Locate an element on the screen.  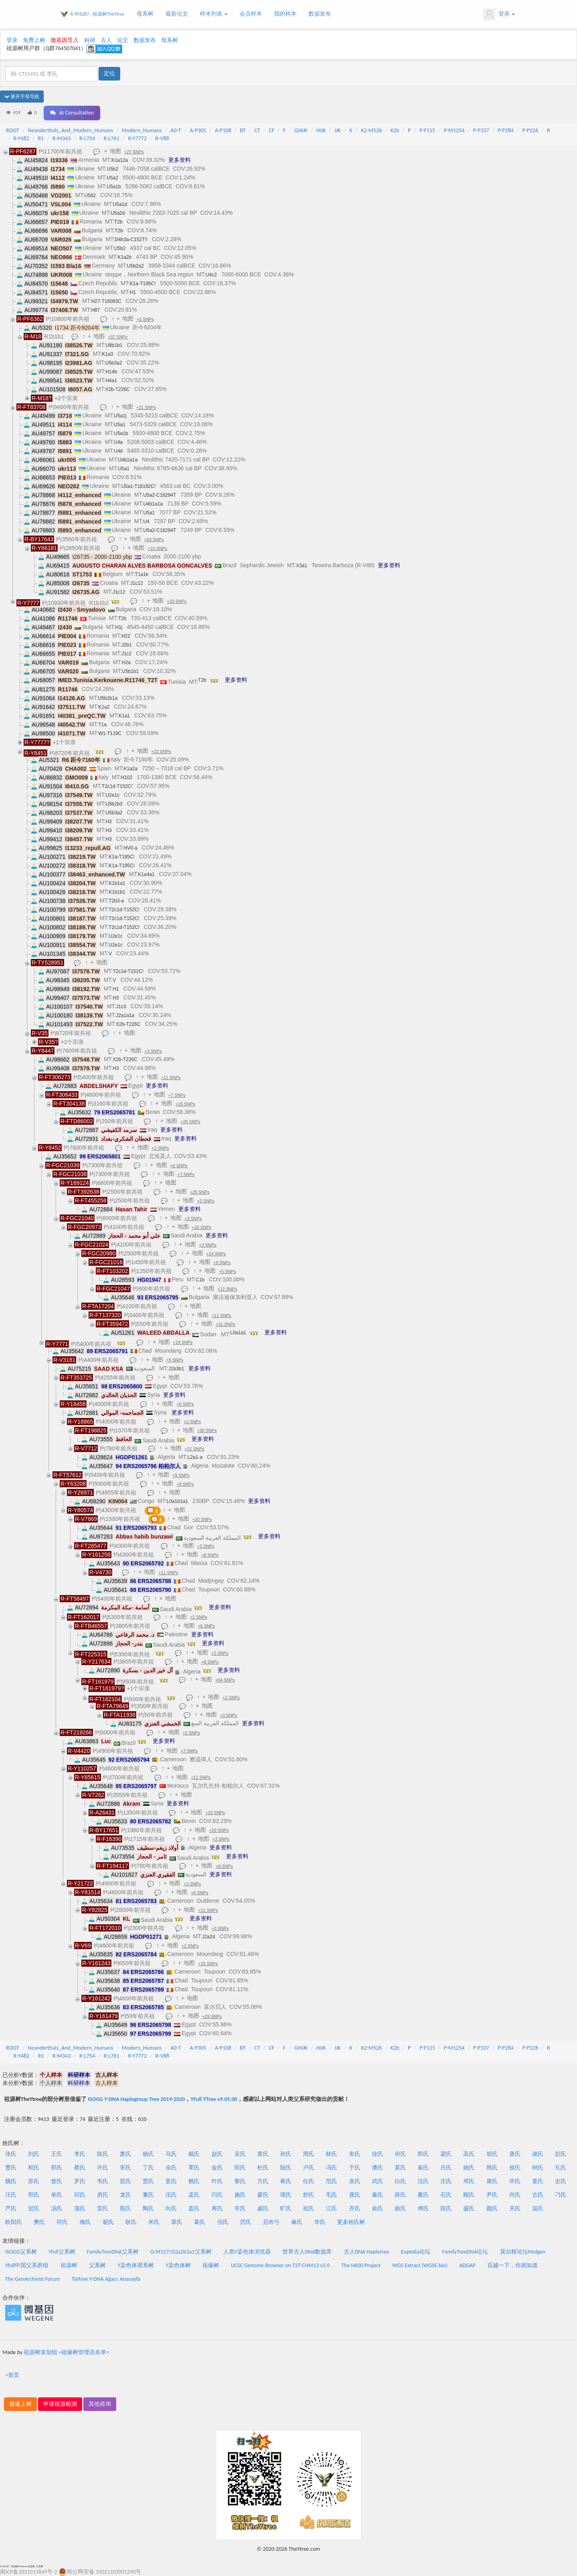
汪氏 is located at coordinates (10, 2194).